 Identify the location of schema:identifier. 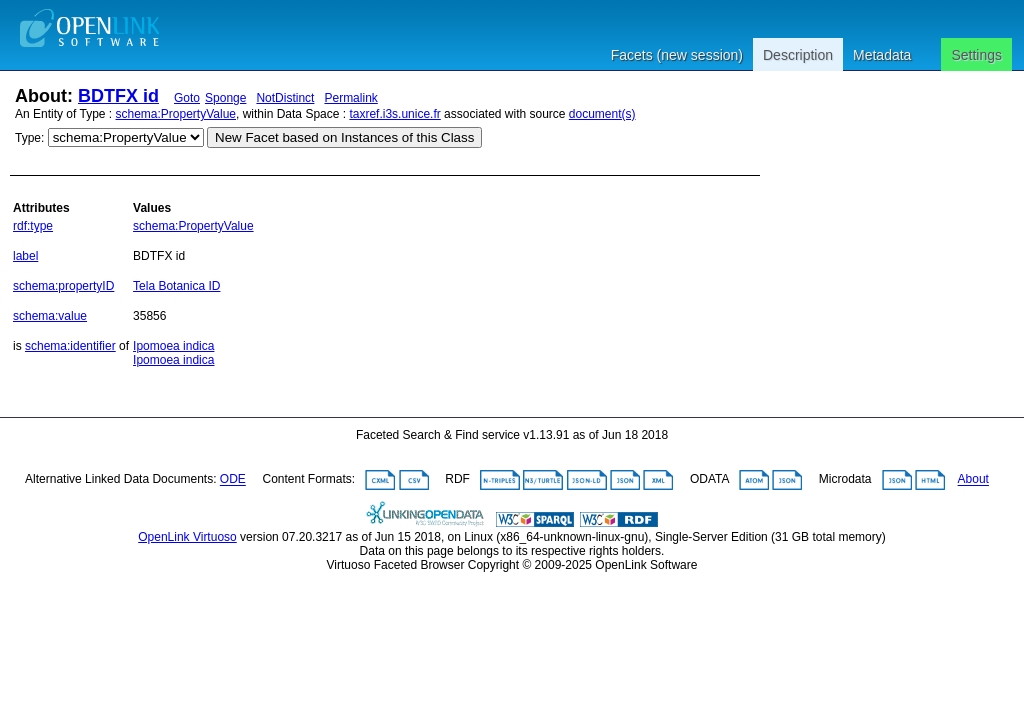
(70, 346).